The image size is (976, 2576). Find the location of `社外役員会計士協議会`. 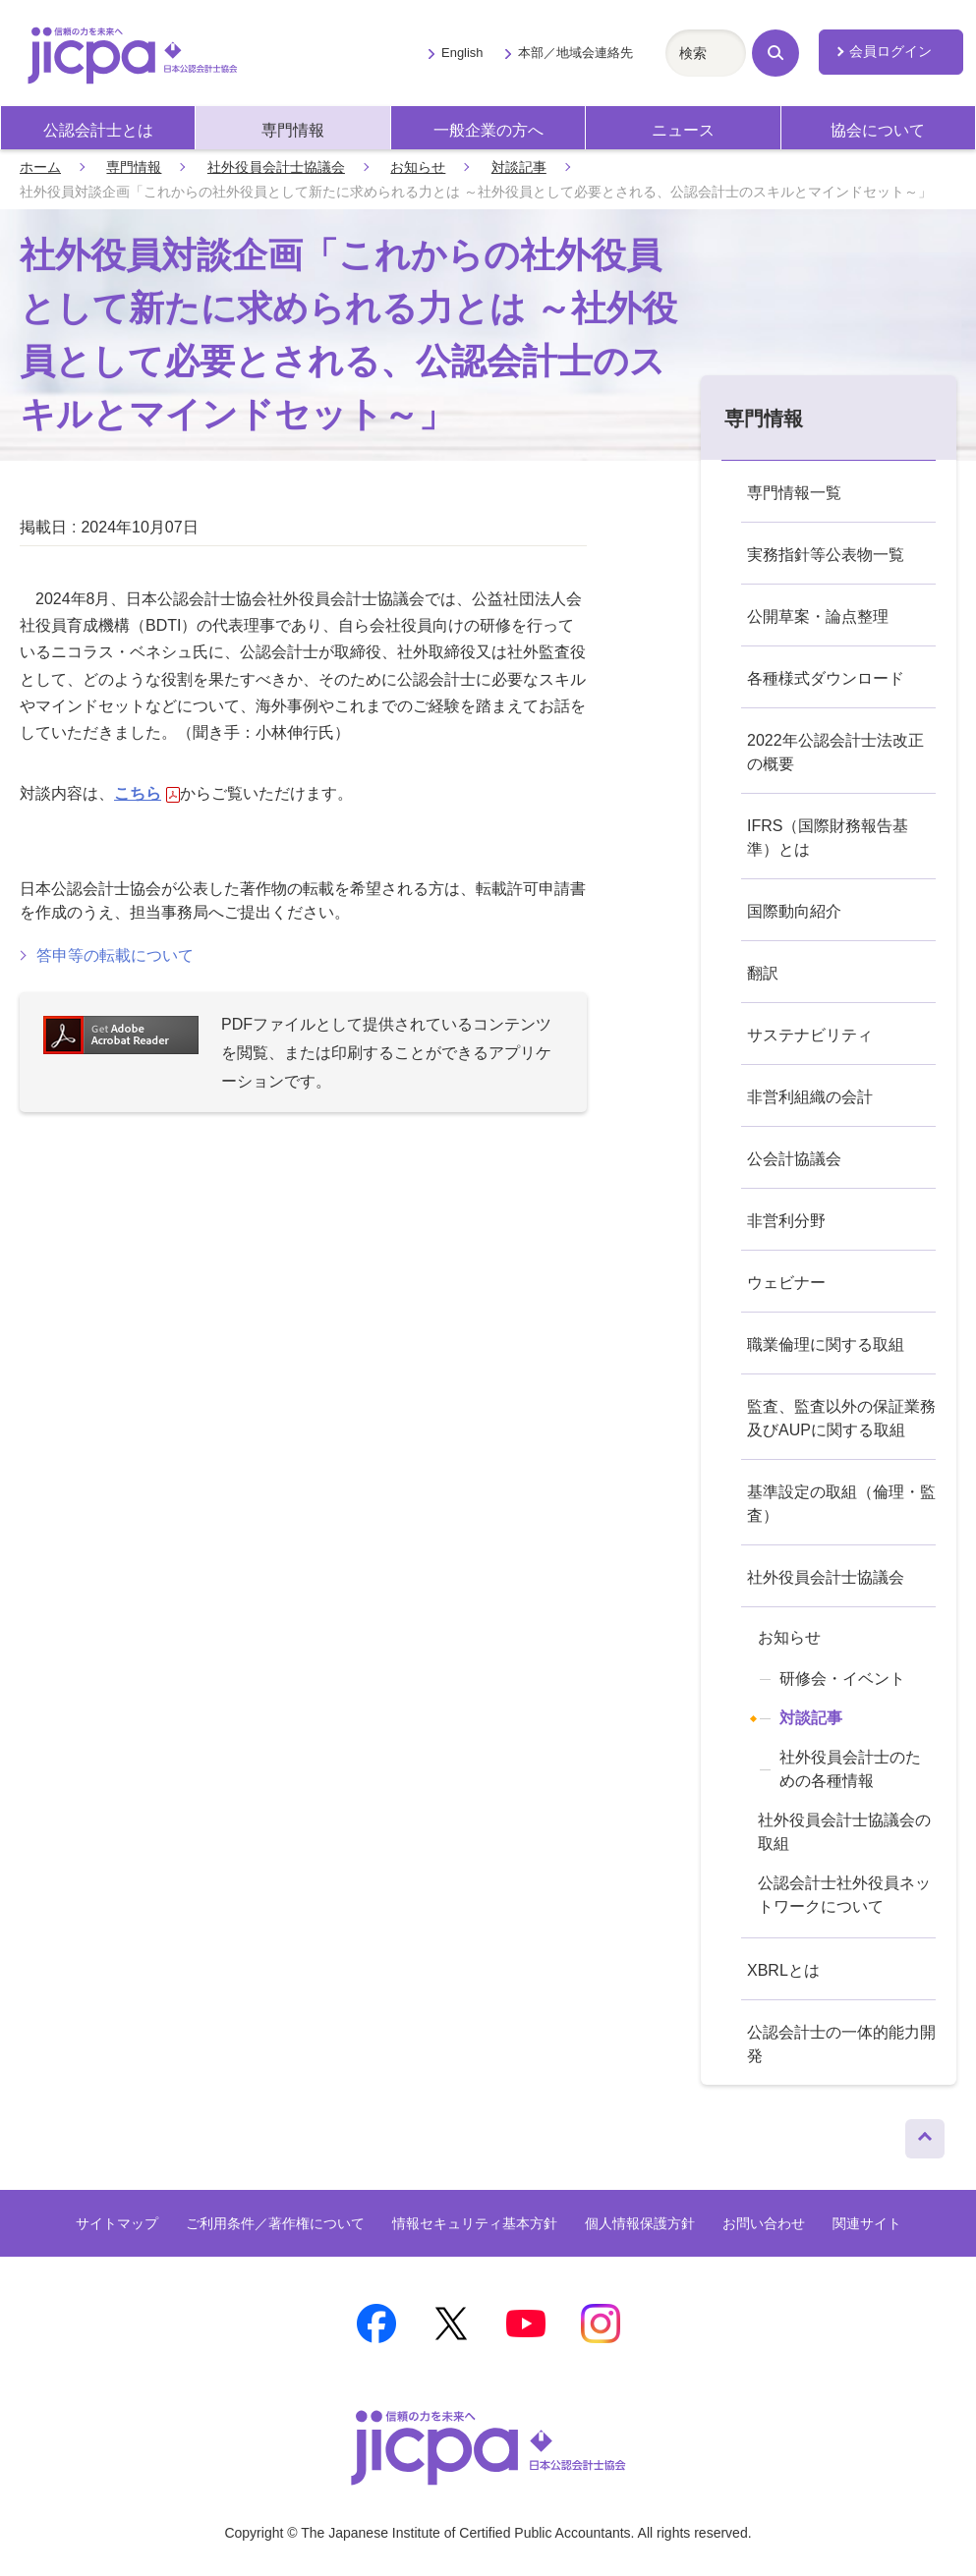

社外役員会計士協議会 is located at coordinates (276, 167).